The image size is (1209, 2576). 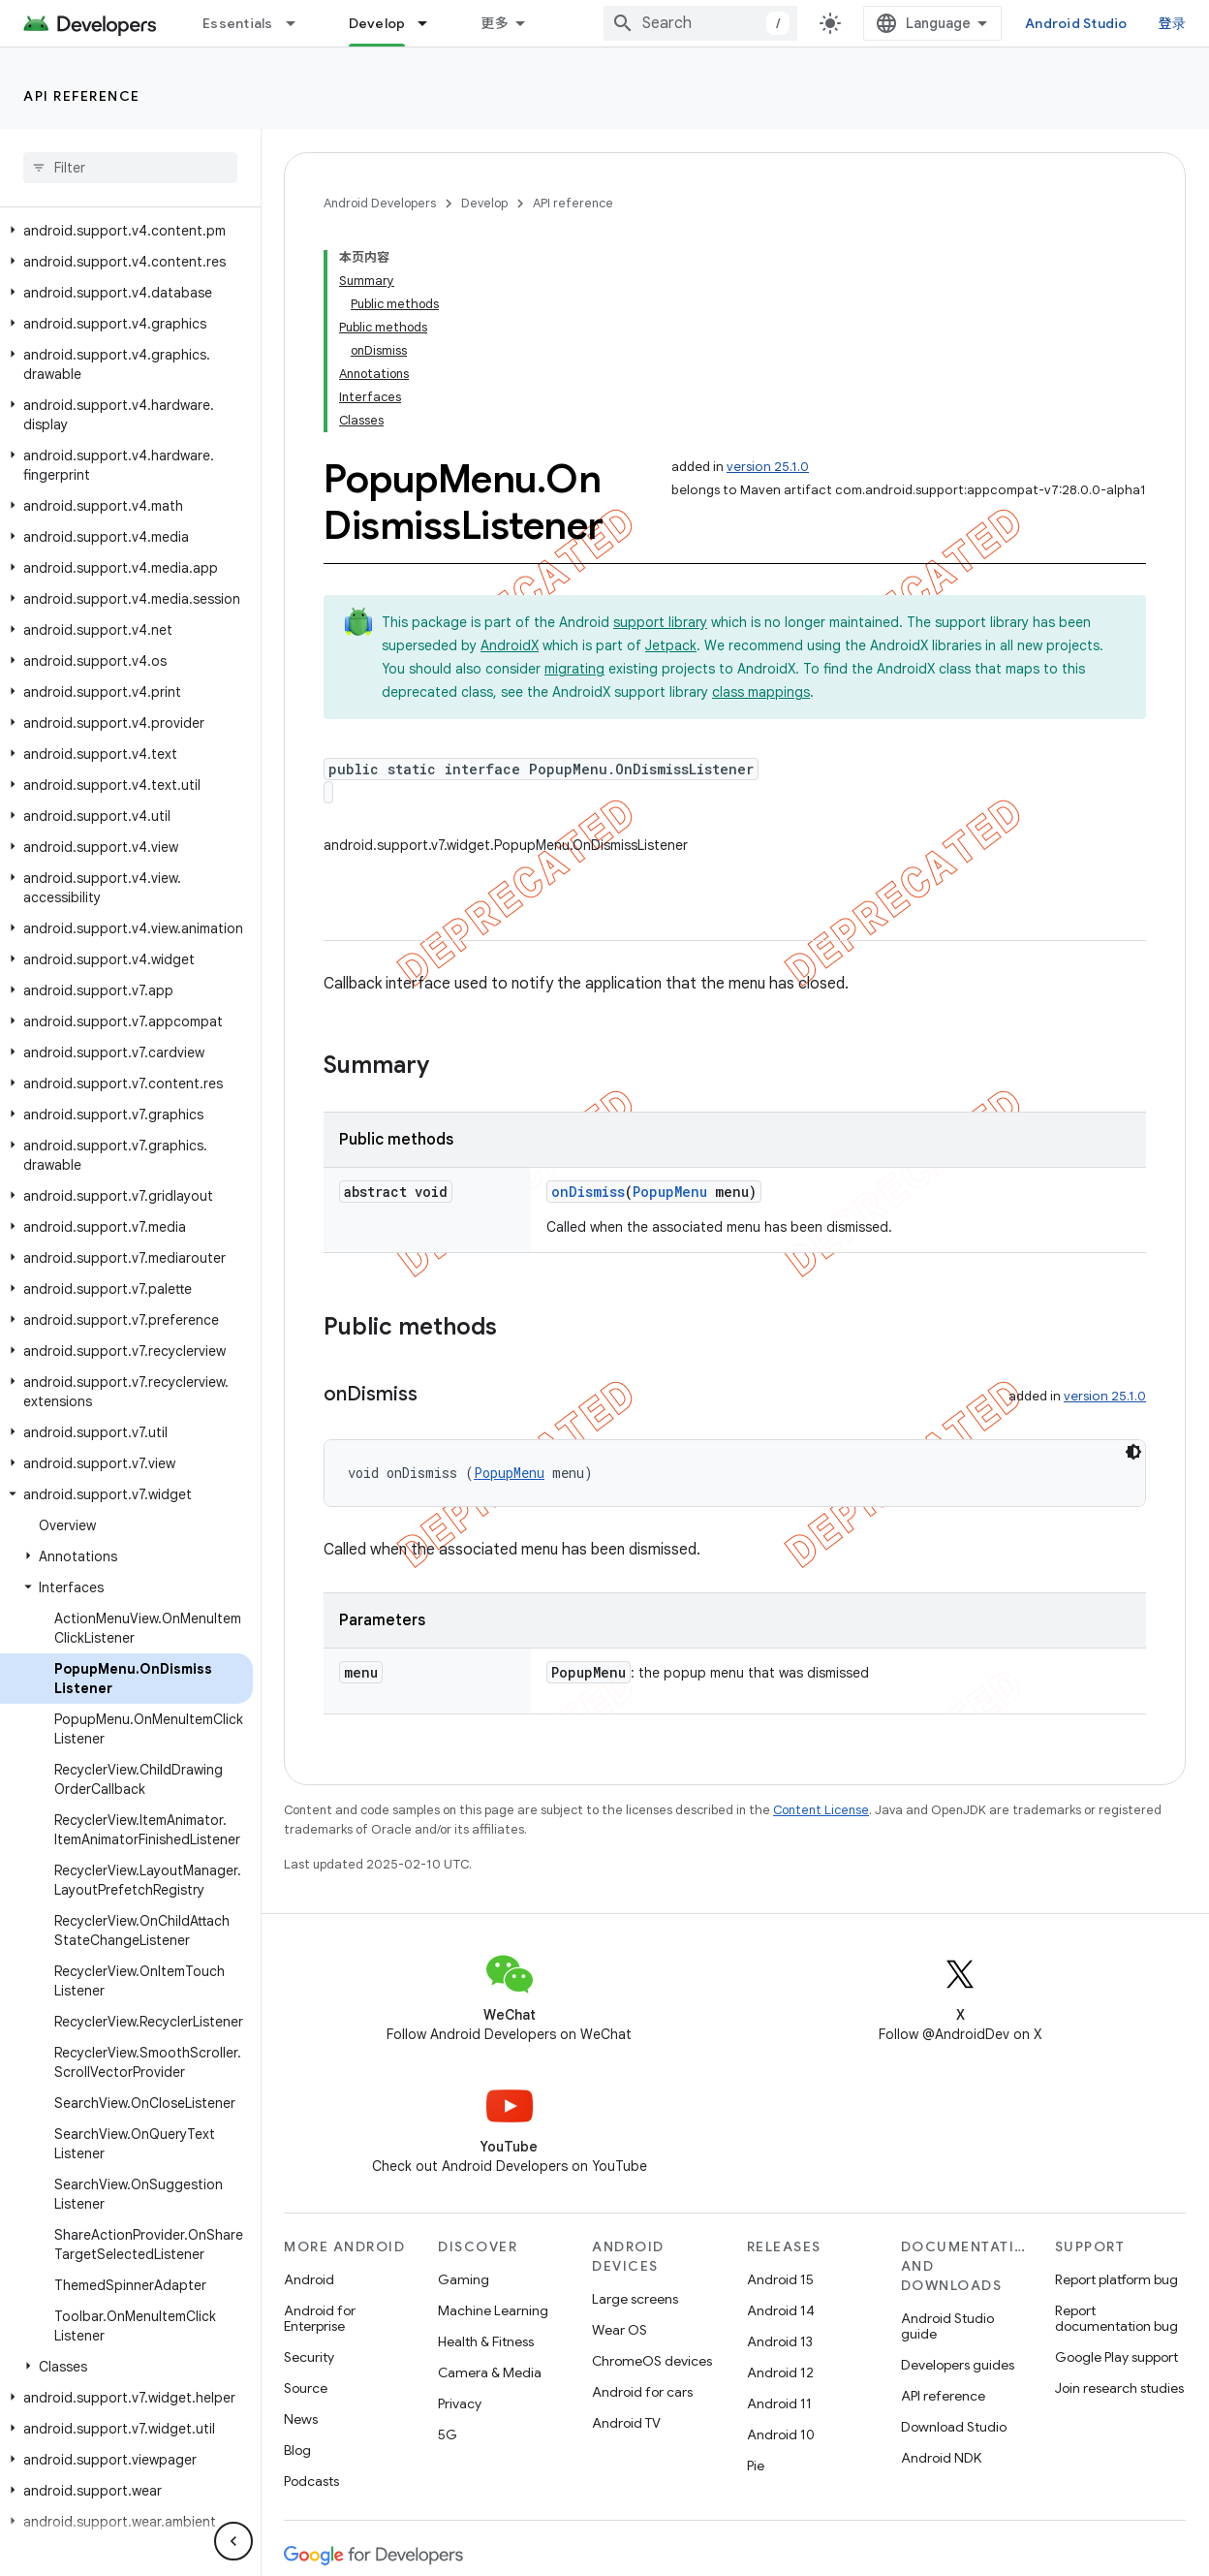 What do you see at coordinates (309, 2357) in the screenshot?
I see `Security` at bounding box center [309, 2357].